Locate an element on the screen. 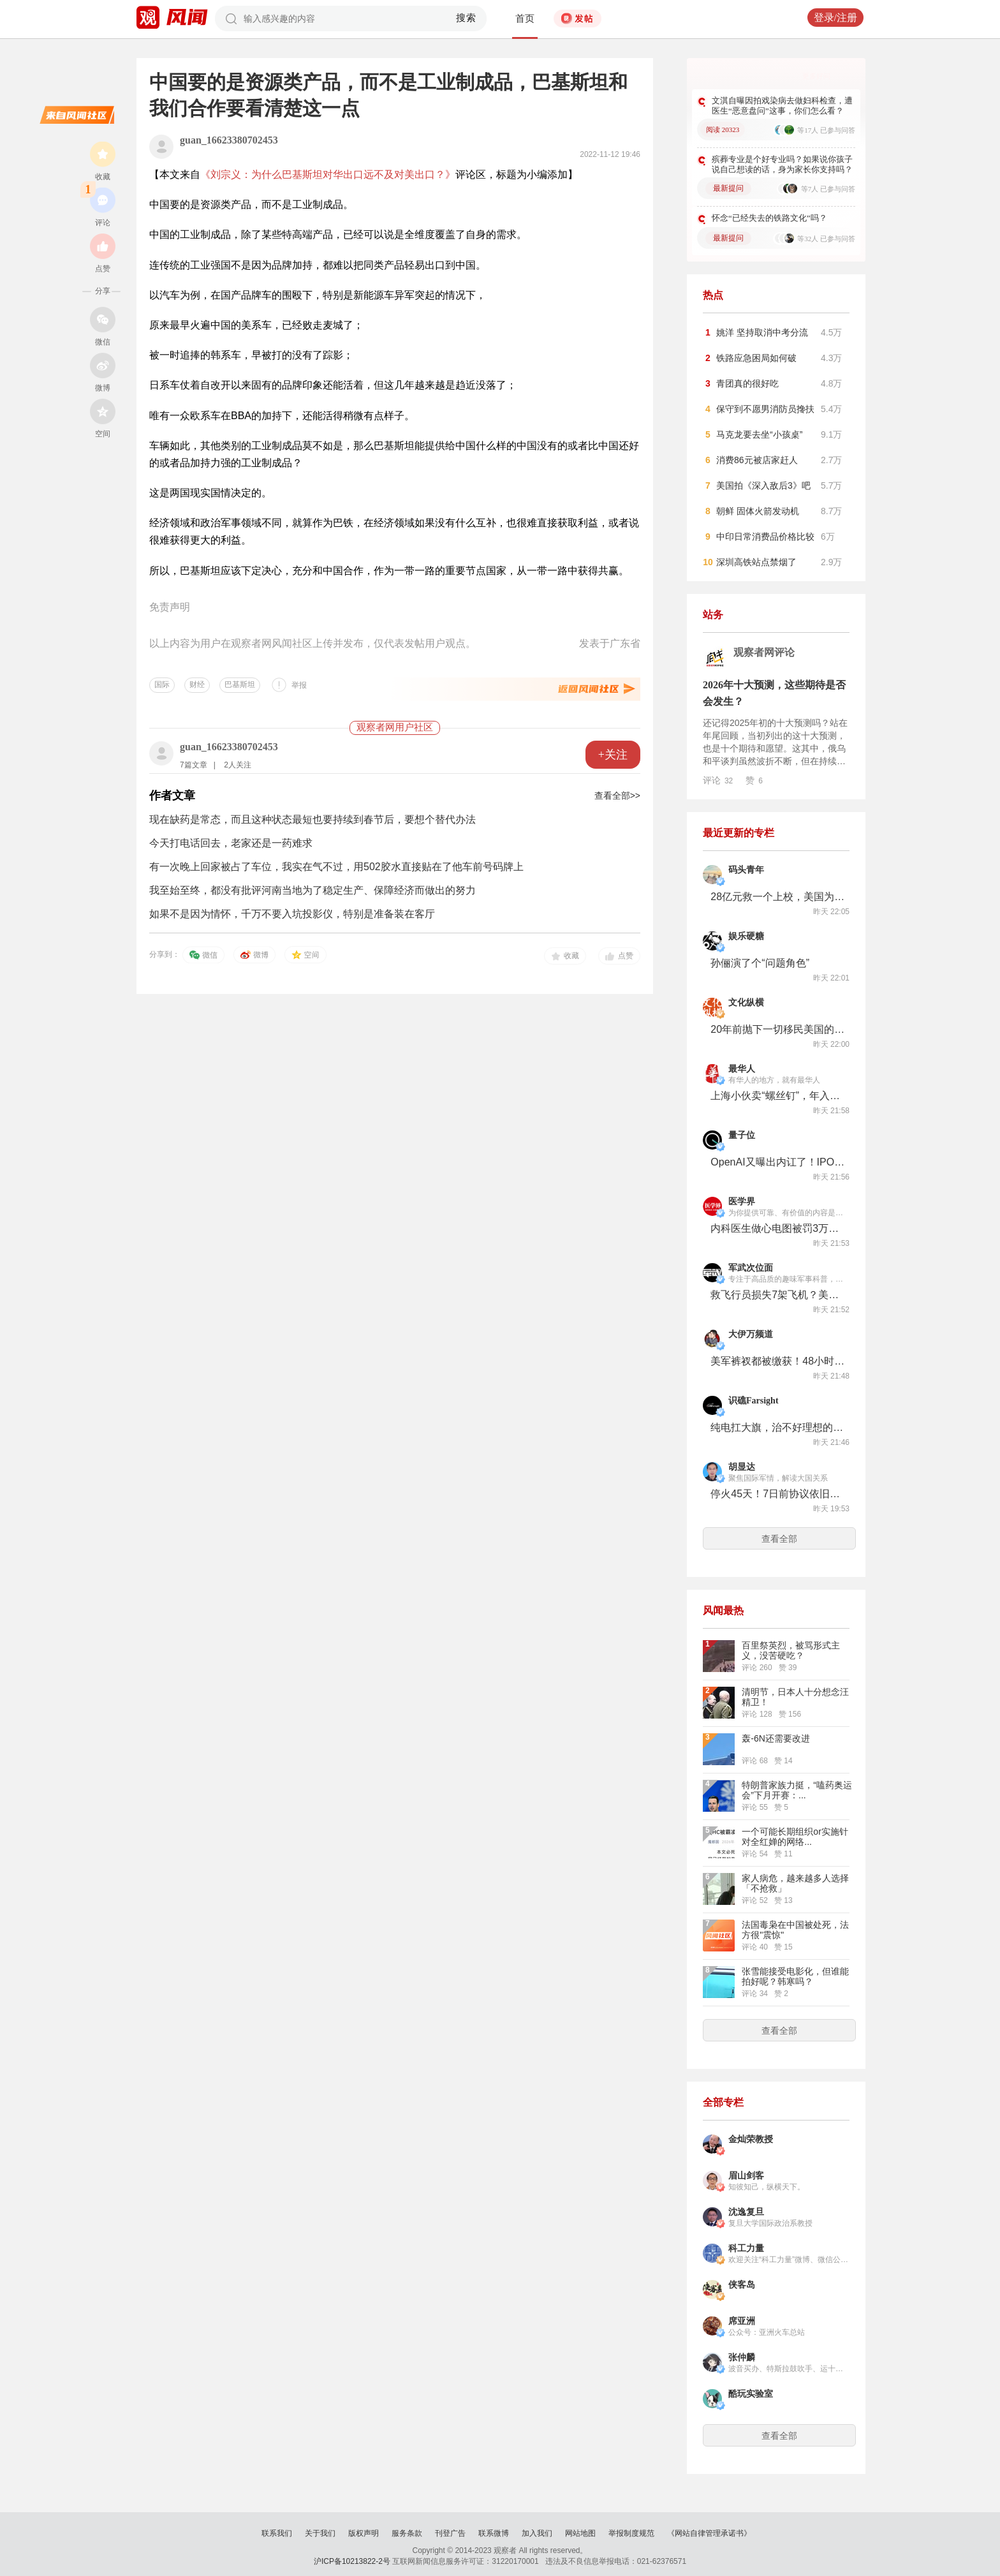  首页 is located at coordinates (524, 18).